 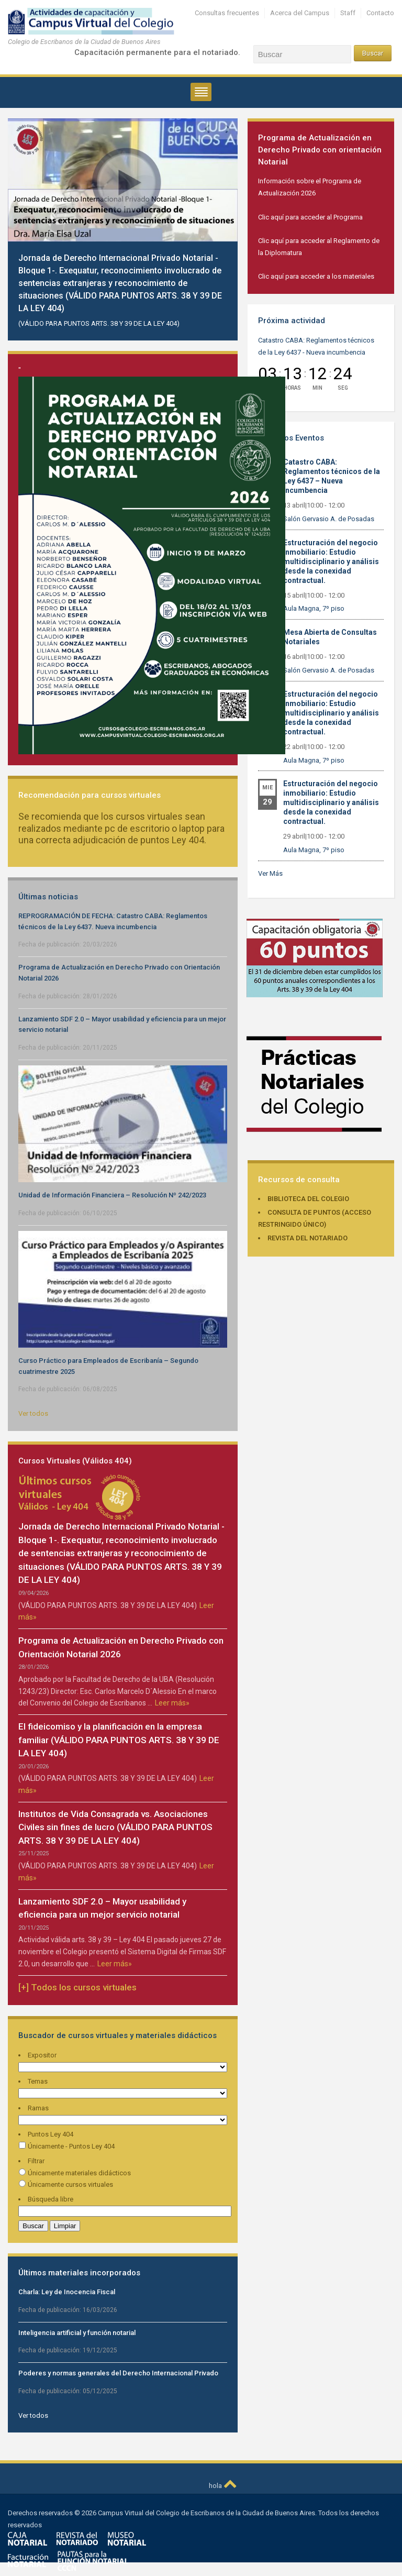 I want to click on Únicamente - Puntos Ley 404, so click(x=66, y=2146).